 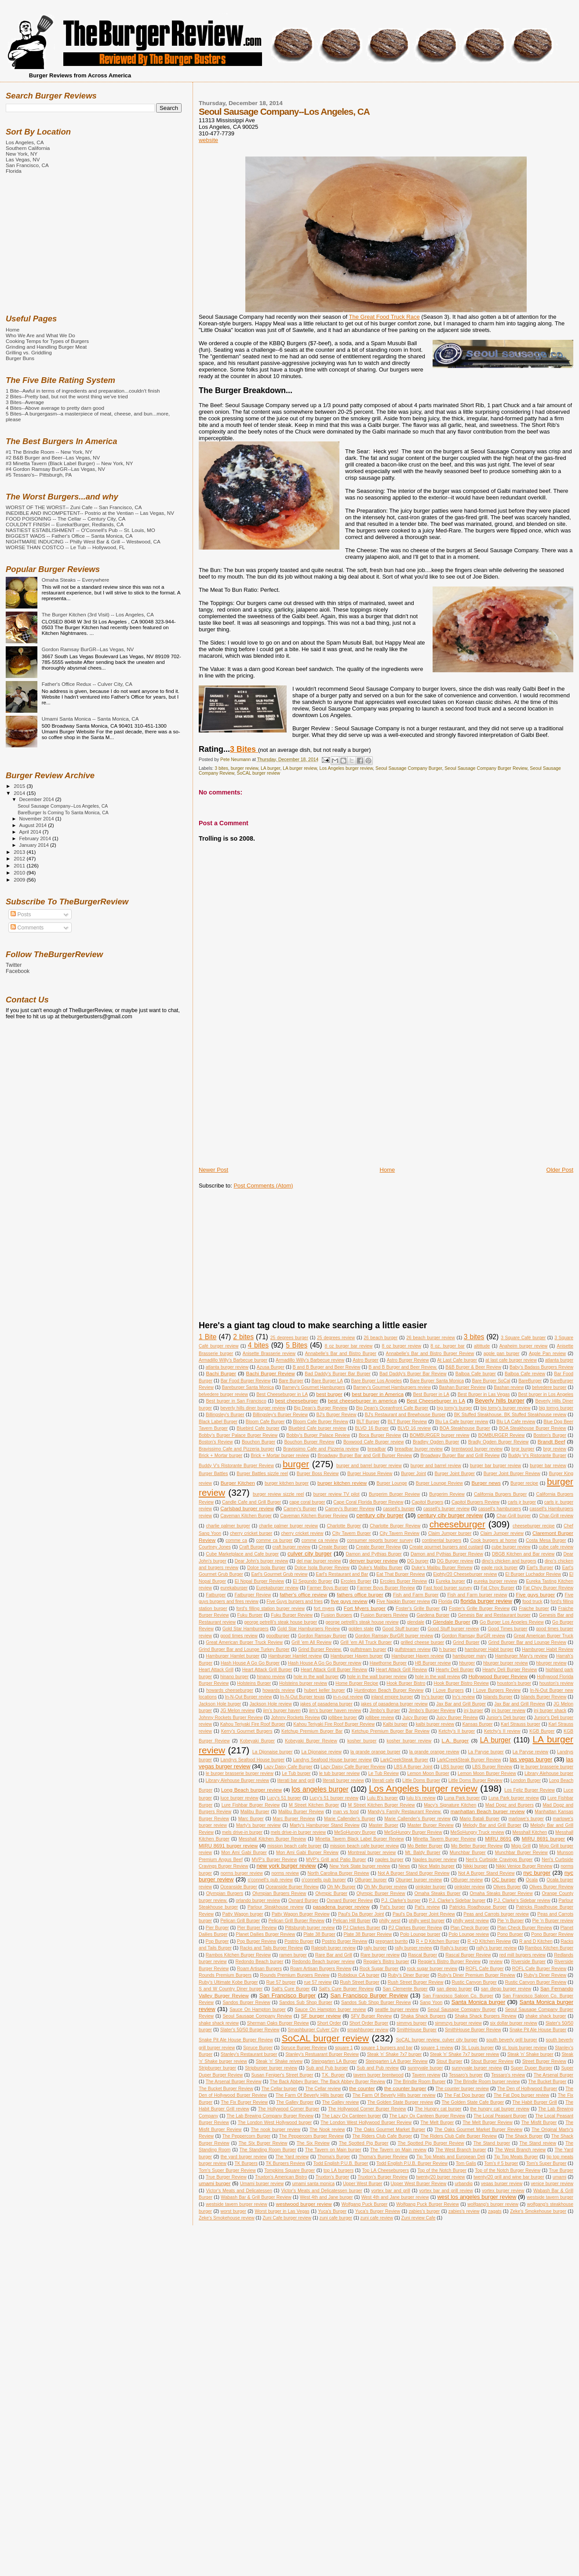 What do you see at coordinates (337, 1373) in the screenshot?
I see `Bad Daddy's Burger Bar Burger` at bounding box center [337, 1373].